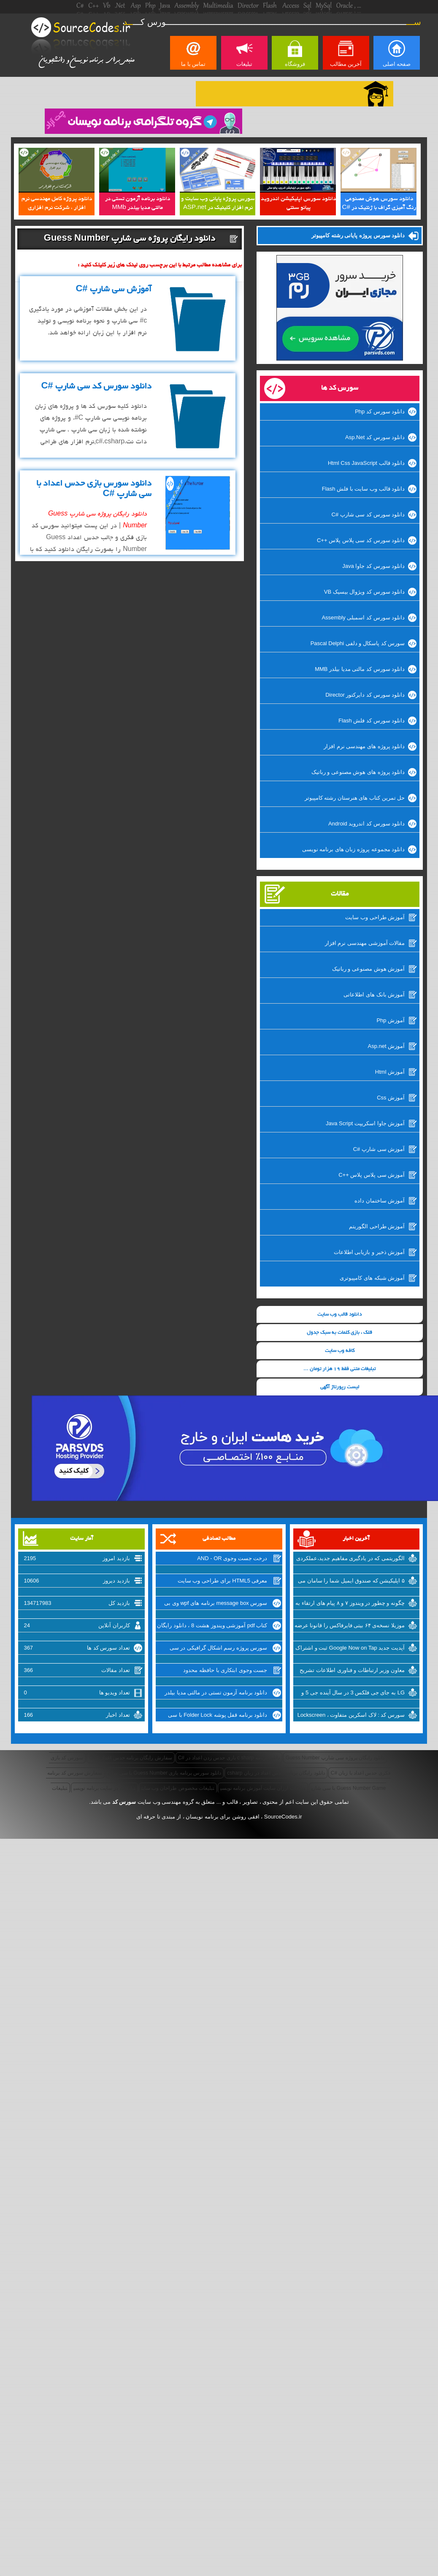  What do you see at coordinates (339, 1387) in the screenshot?
I see `لیست رپورتاژ آگهی` at bounding box center [339, 1387].